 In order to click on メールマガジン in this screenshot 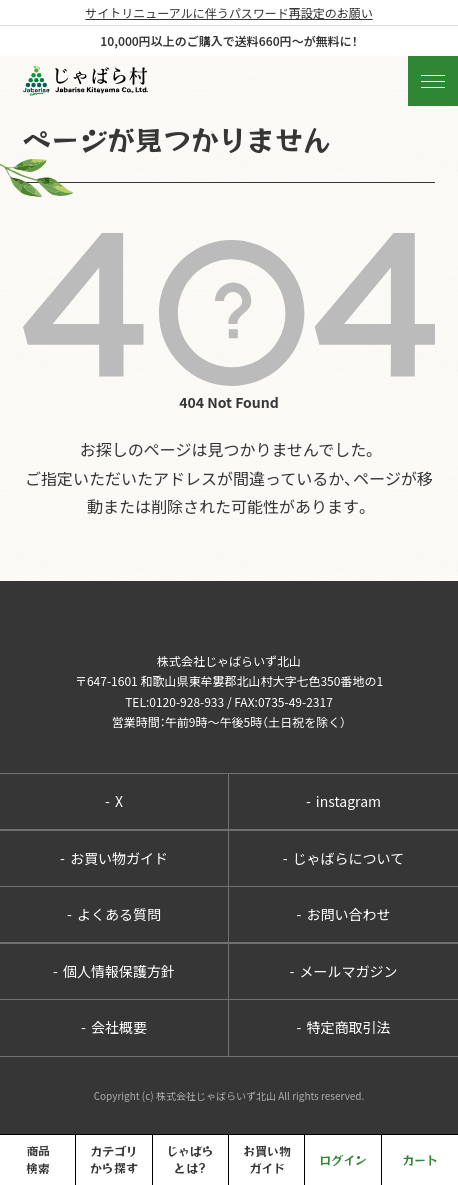, I will do `click(344, 971)`.